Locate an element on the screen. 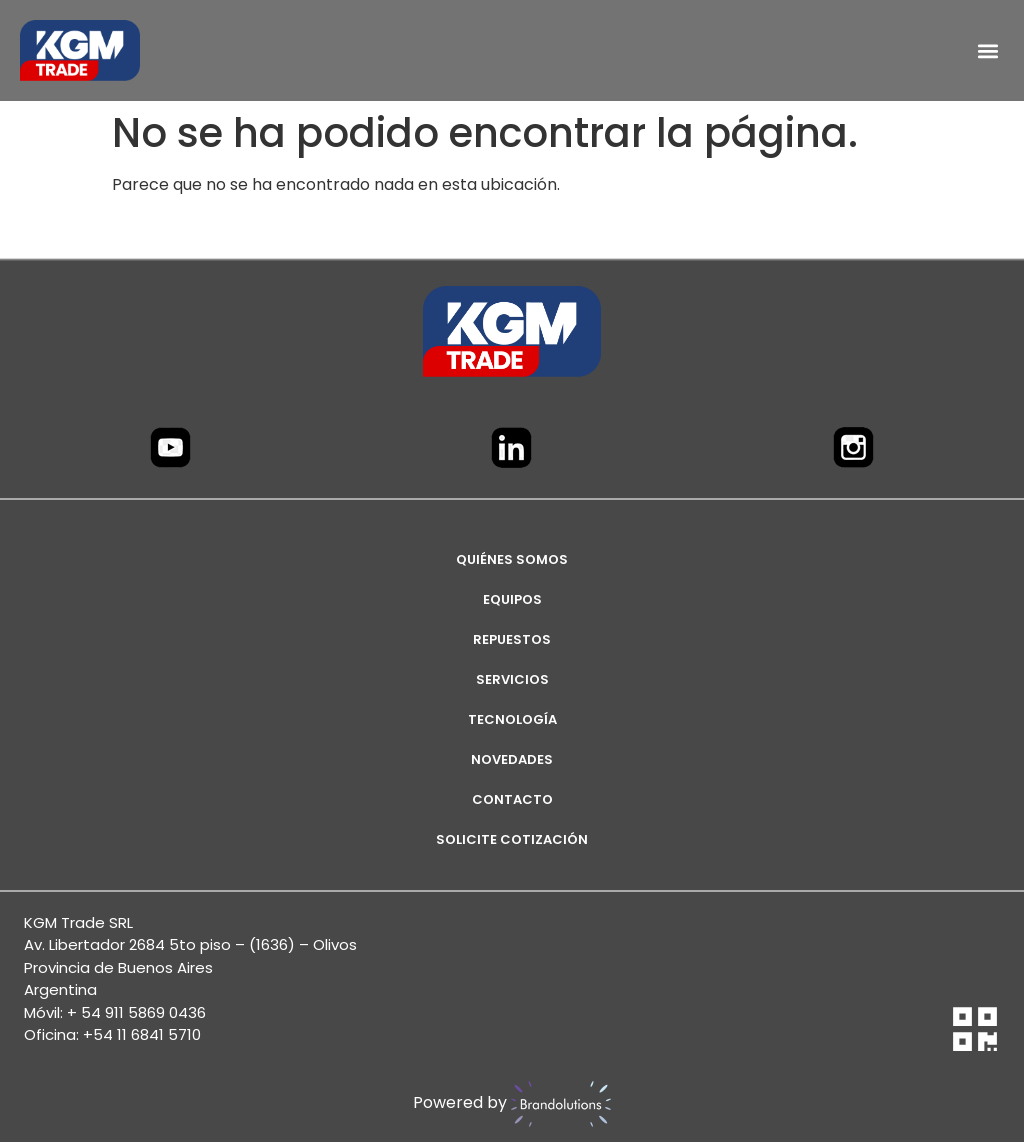  SERVICIOS is located at coordinates (512, 679).